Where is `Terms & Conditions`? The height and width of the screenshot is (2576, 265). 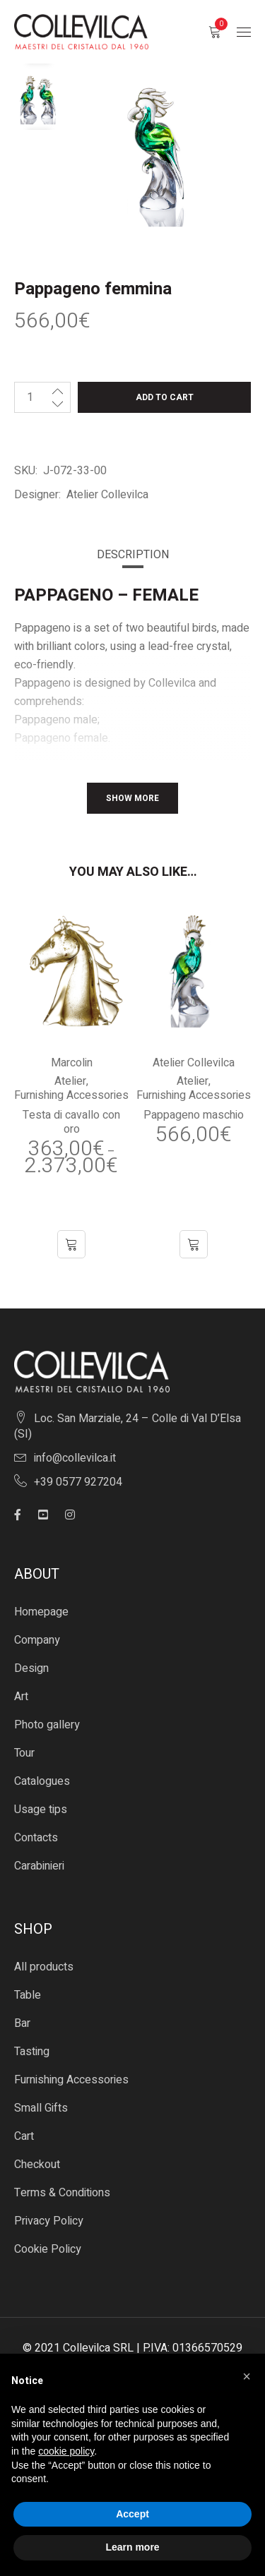
Terms & Conditions is located at coordinates (62, 2193).